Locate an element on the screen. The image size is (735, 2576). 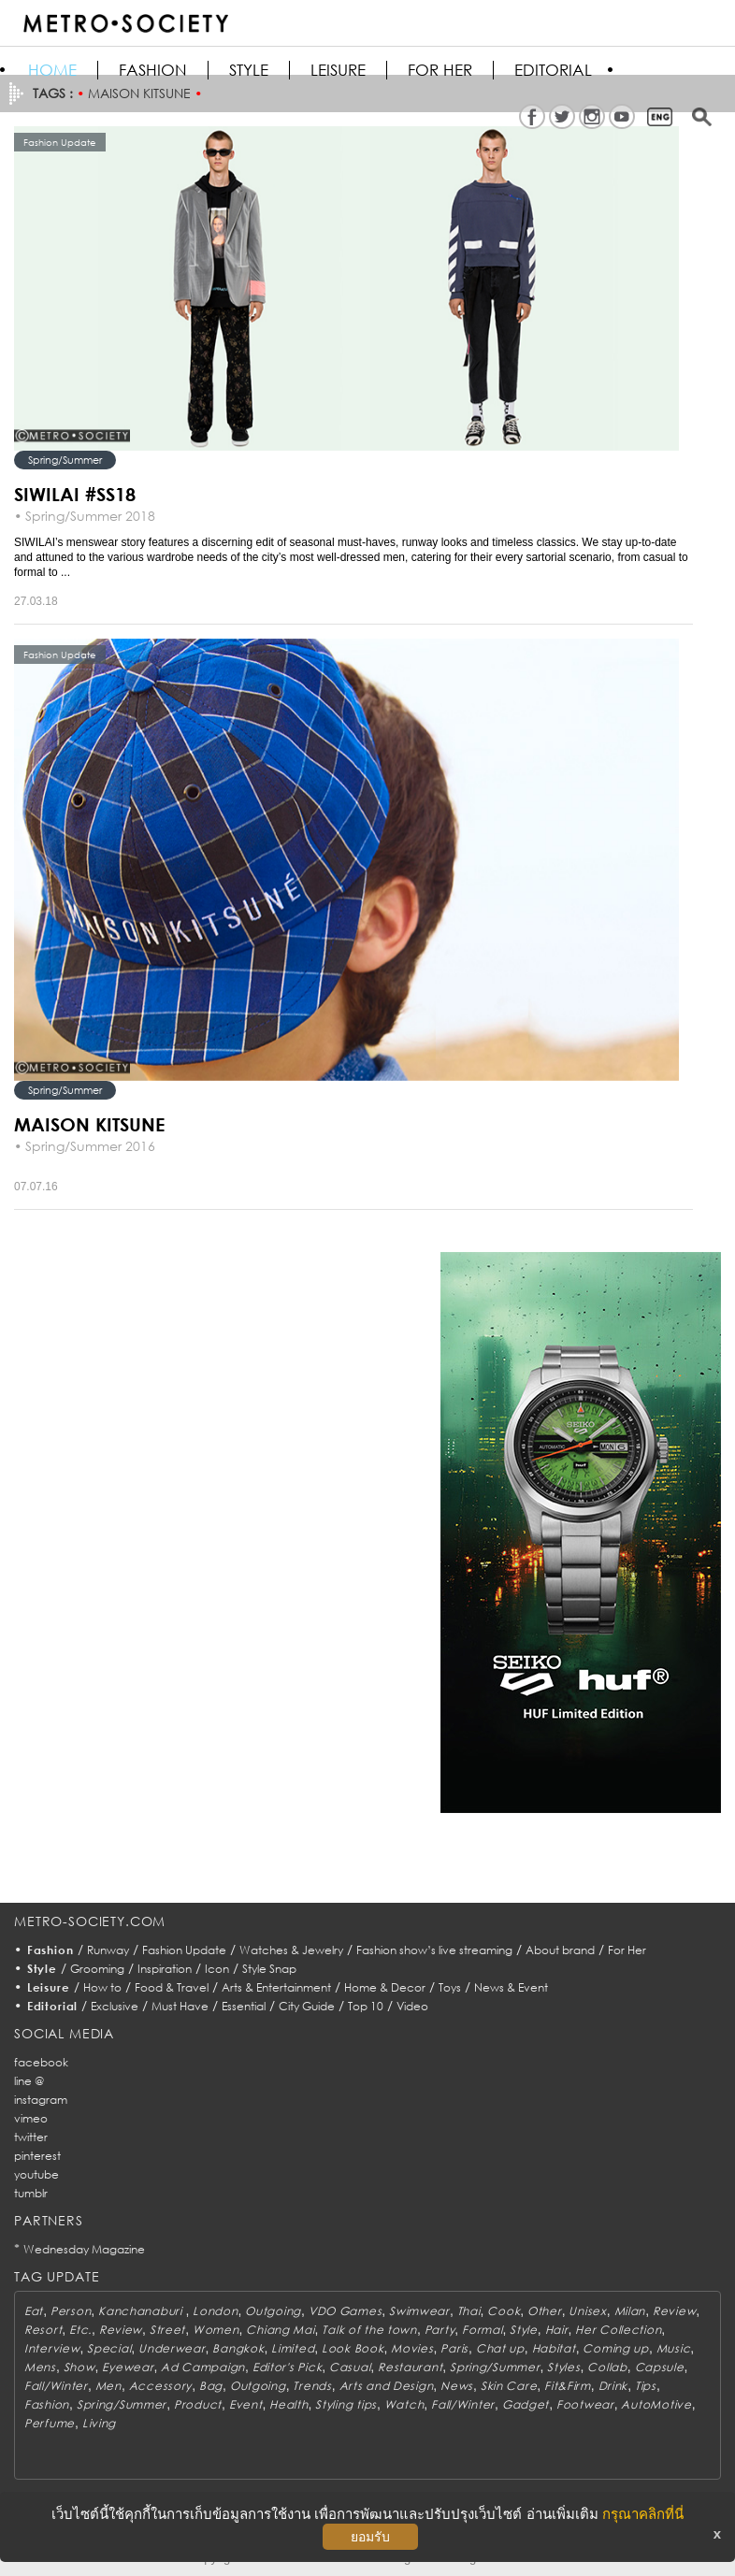
Styling tips is located at coordinates (346, 2404).